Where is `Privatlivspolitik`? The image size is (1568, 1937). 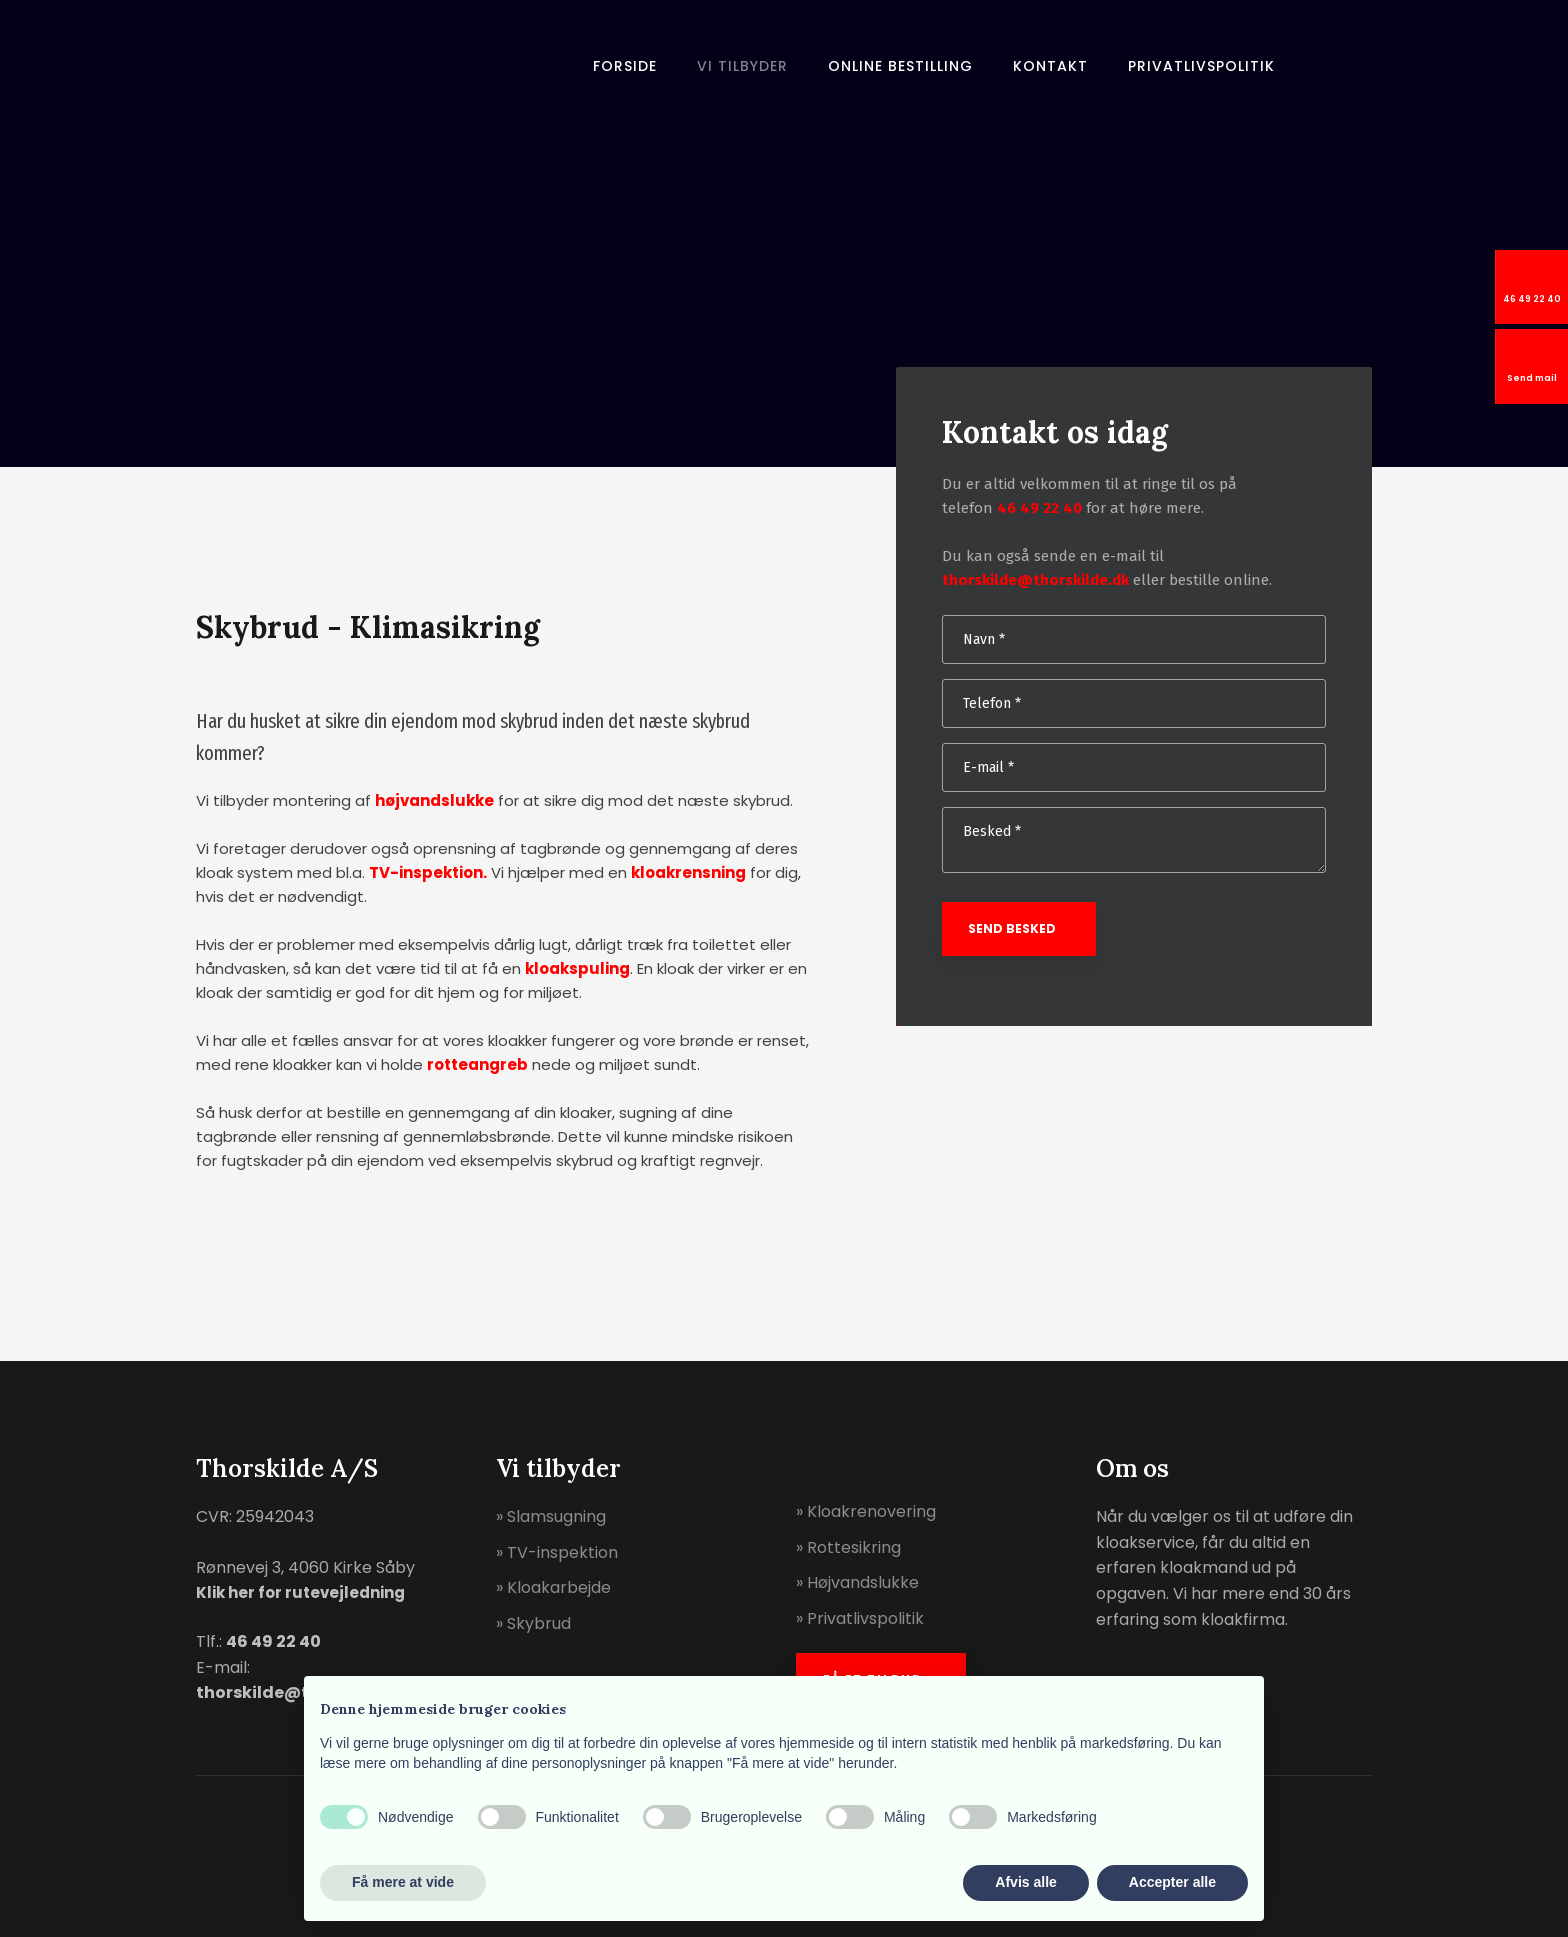
Privatlivspolitik is located at coordinates (1201, 66).